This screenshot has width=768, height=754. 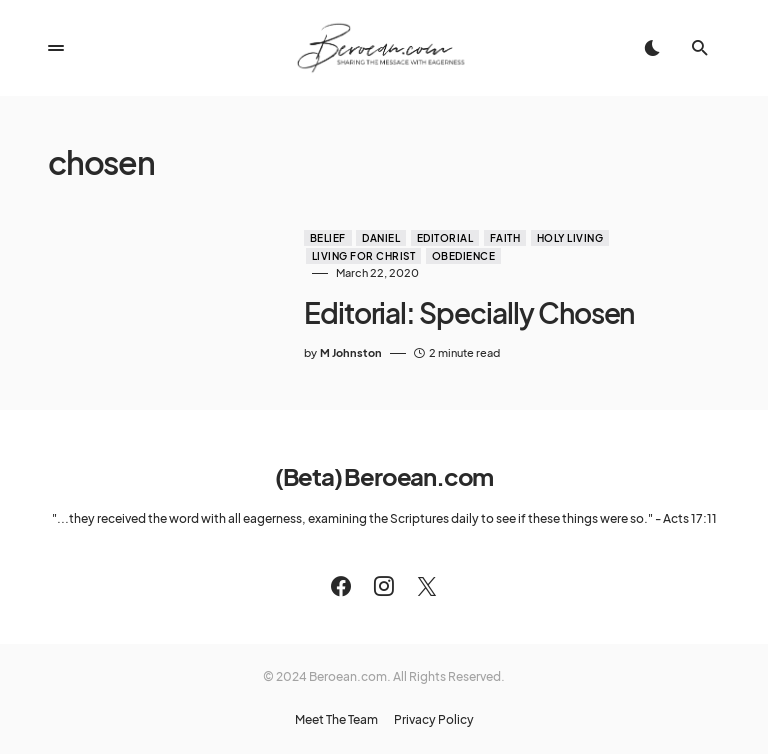 What do you see at coordinates (336, 720) in the screenshot?
I see `Meet The Team` at bounding box center [336, 720].